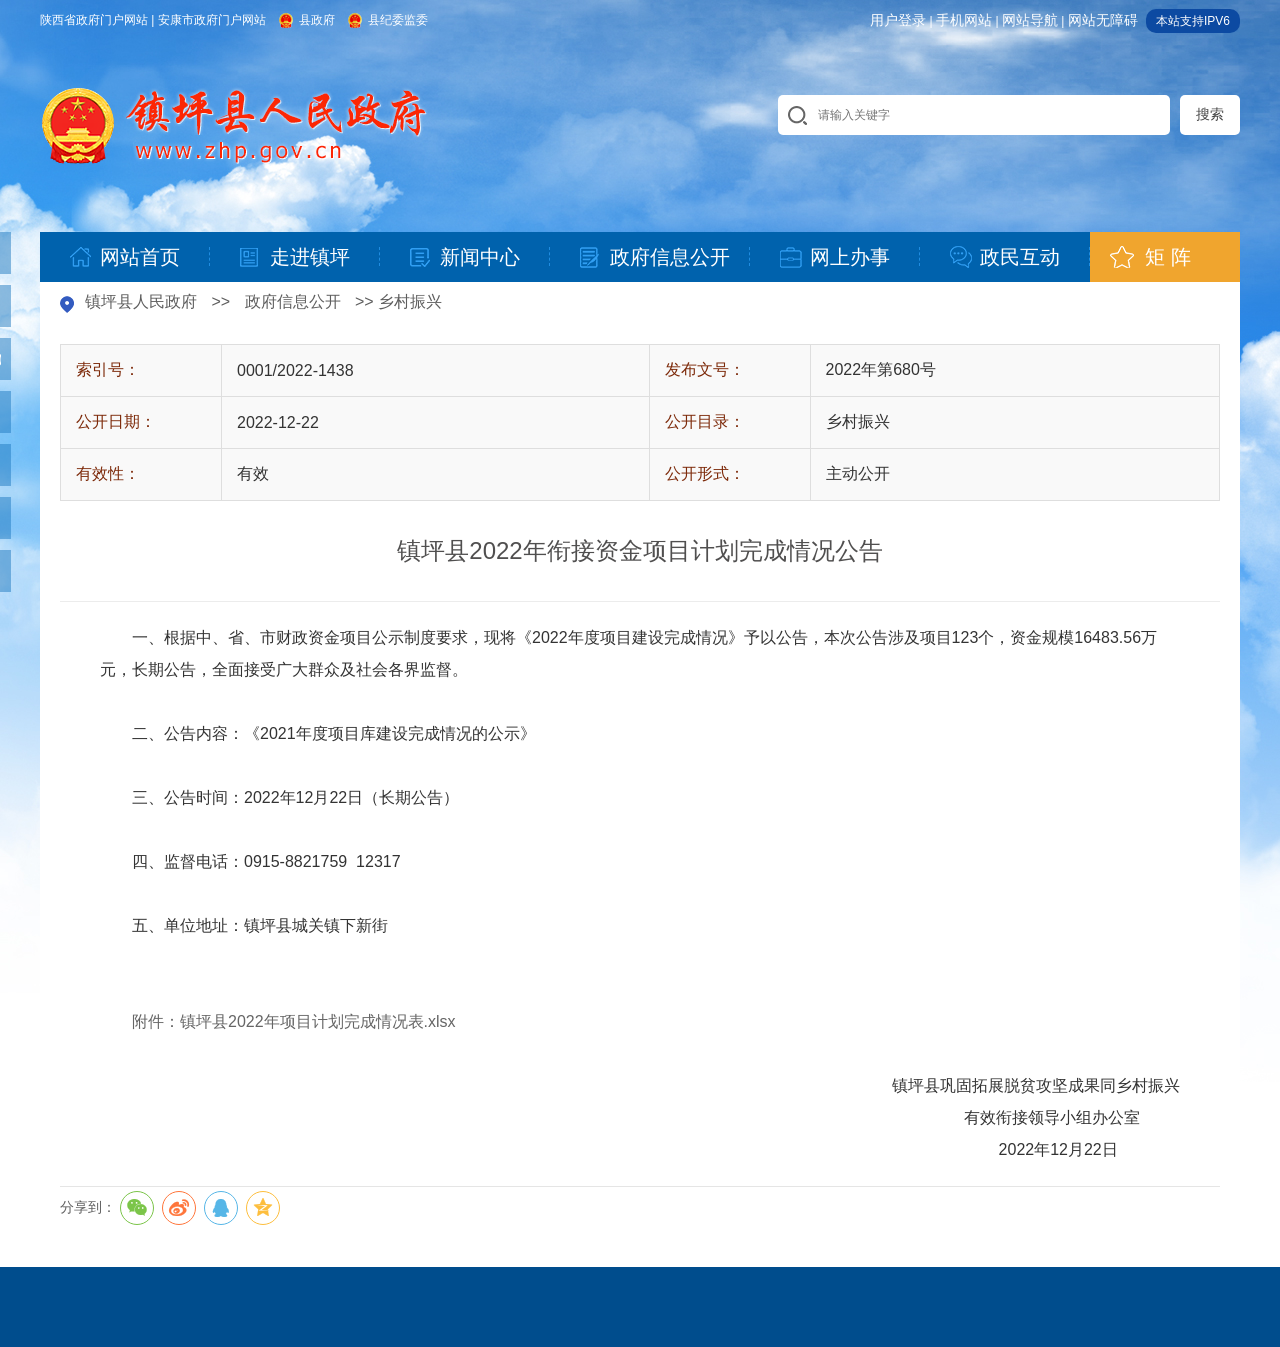  Describe the element at coordinates (398, 20) in the screenshot. I see `县纪委监委` at that location.